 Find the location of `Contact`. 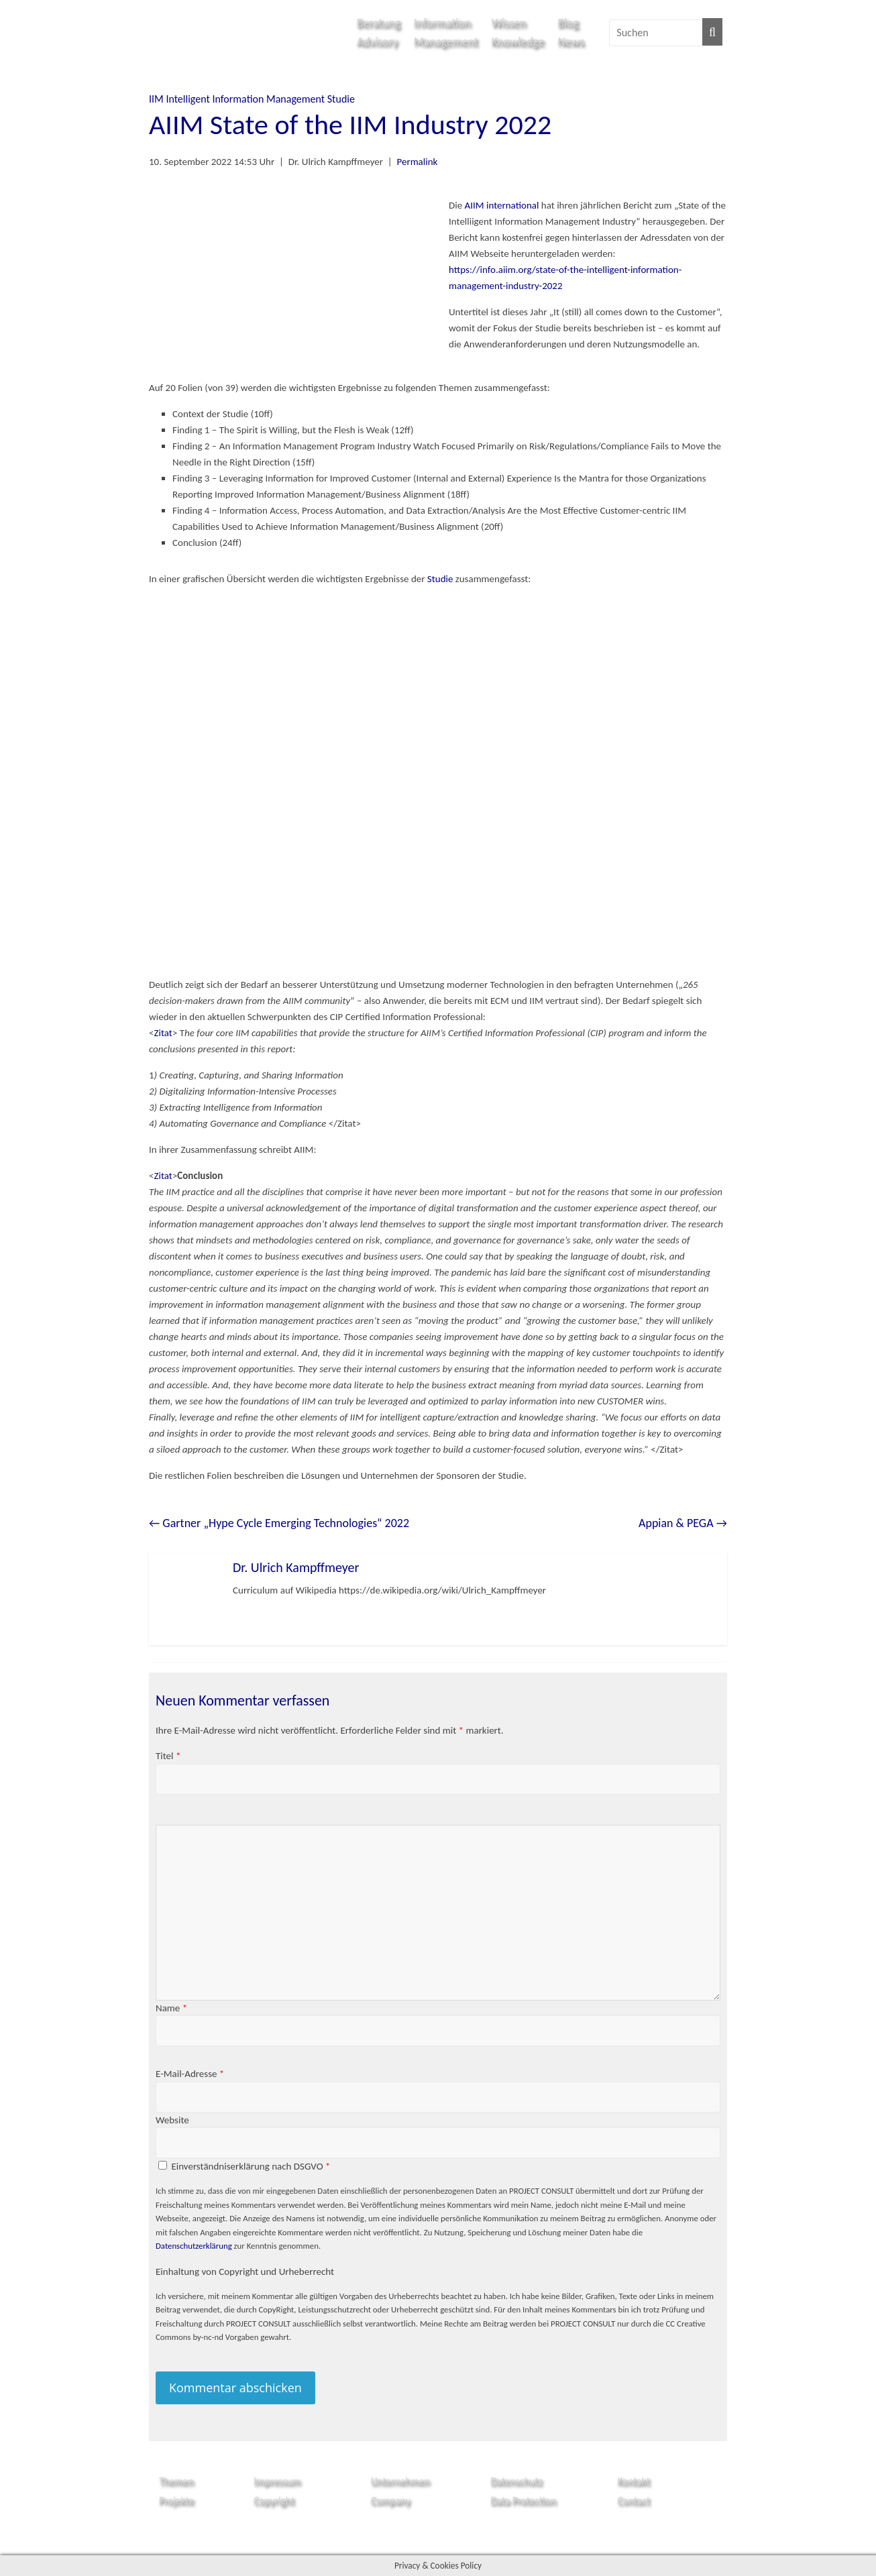

Contact is located at coordinates (634, 2500).